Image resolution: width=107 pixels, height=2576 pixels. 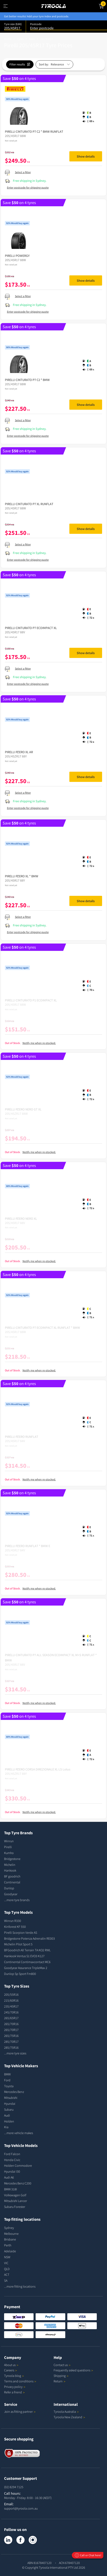 I want to click on Winrun, so click(x=9, y=1841).